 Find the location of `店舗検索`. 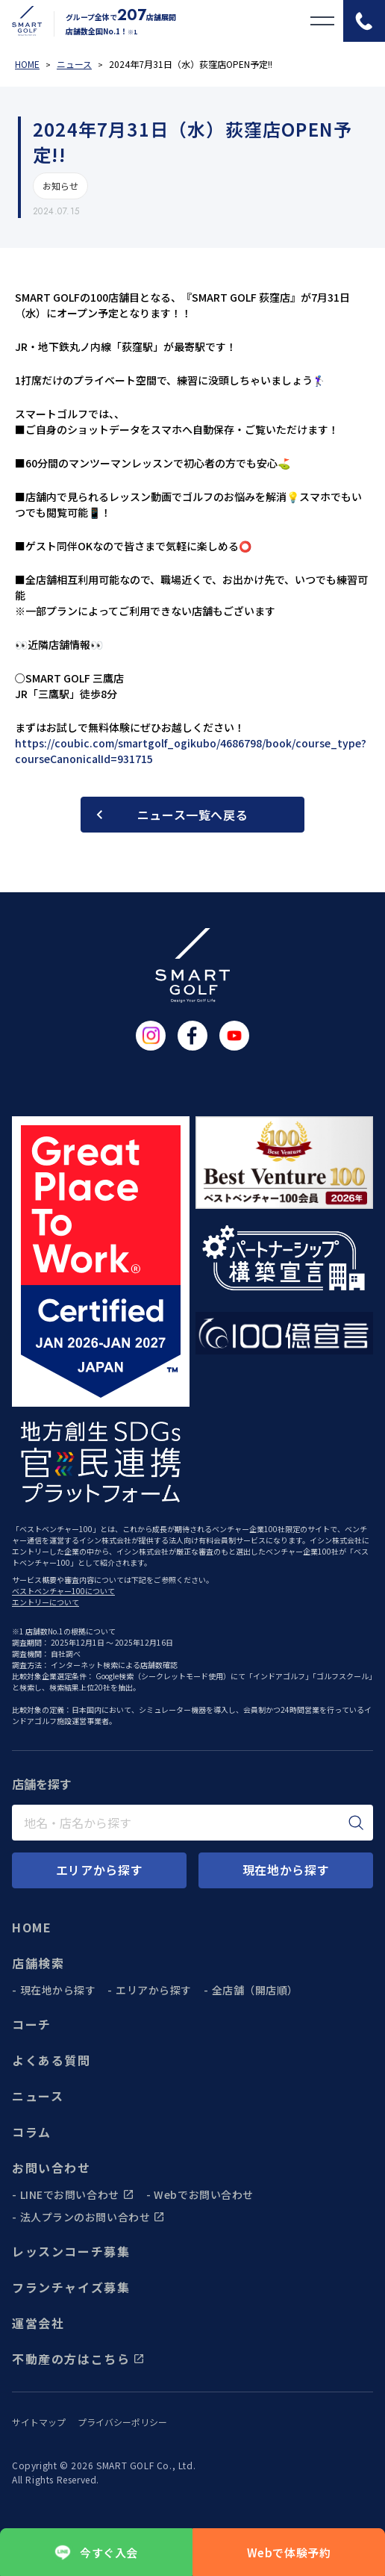

店舗検索 is located at coordinates (38, 1963).